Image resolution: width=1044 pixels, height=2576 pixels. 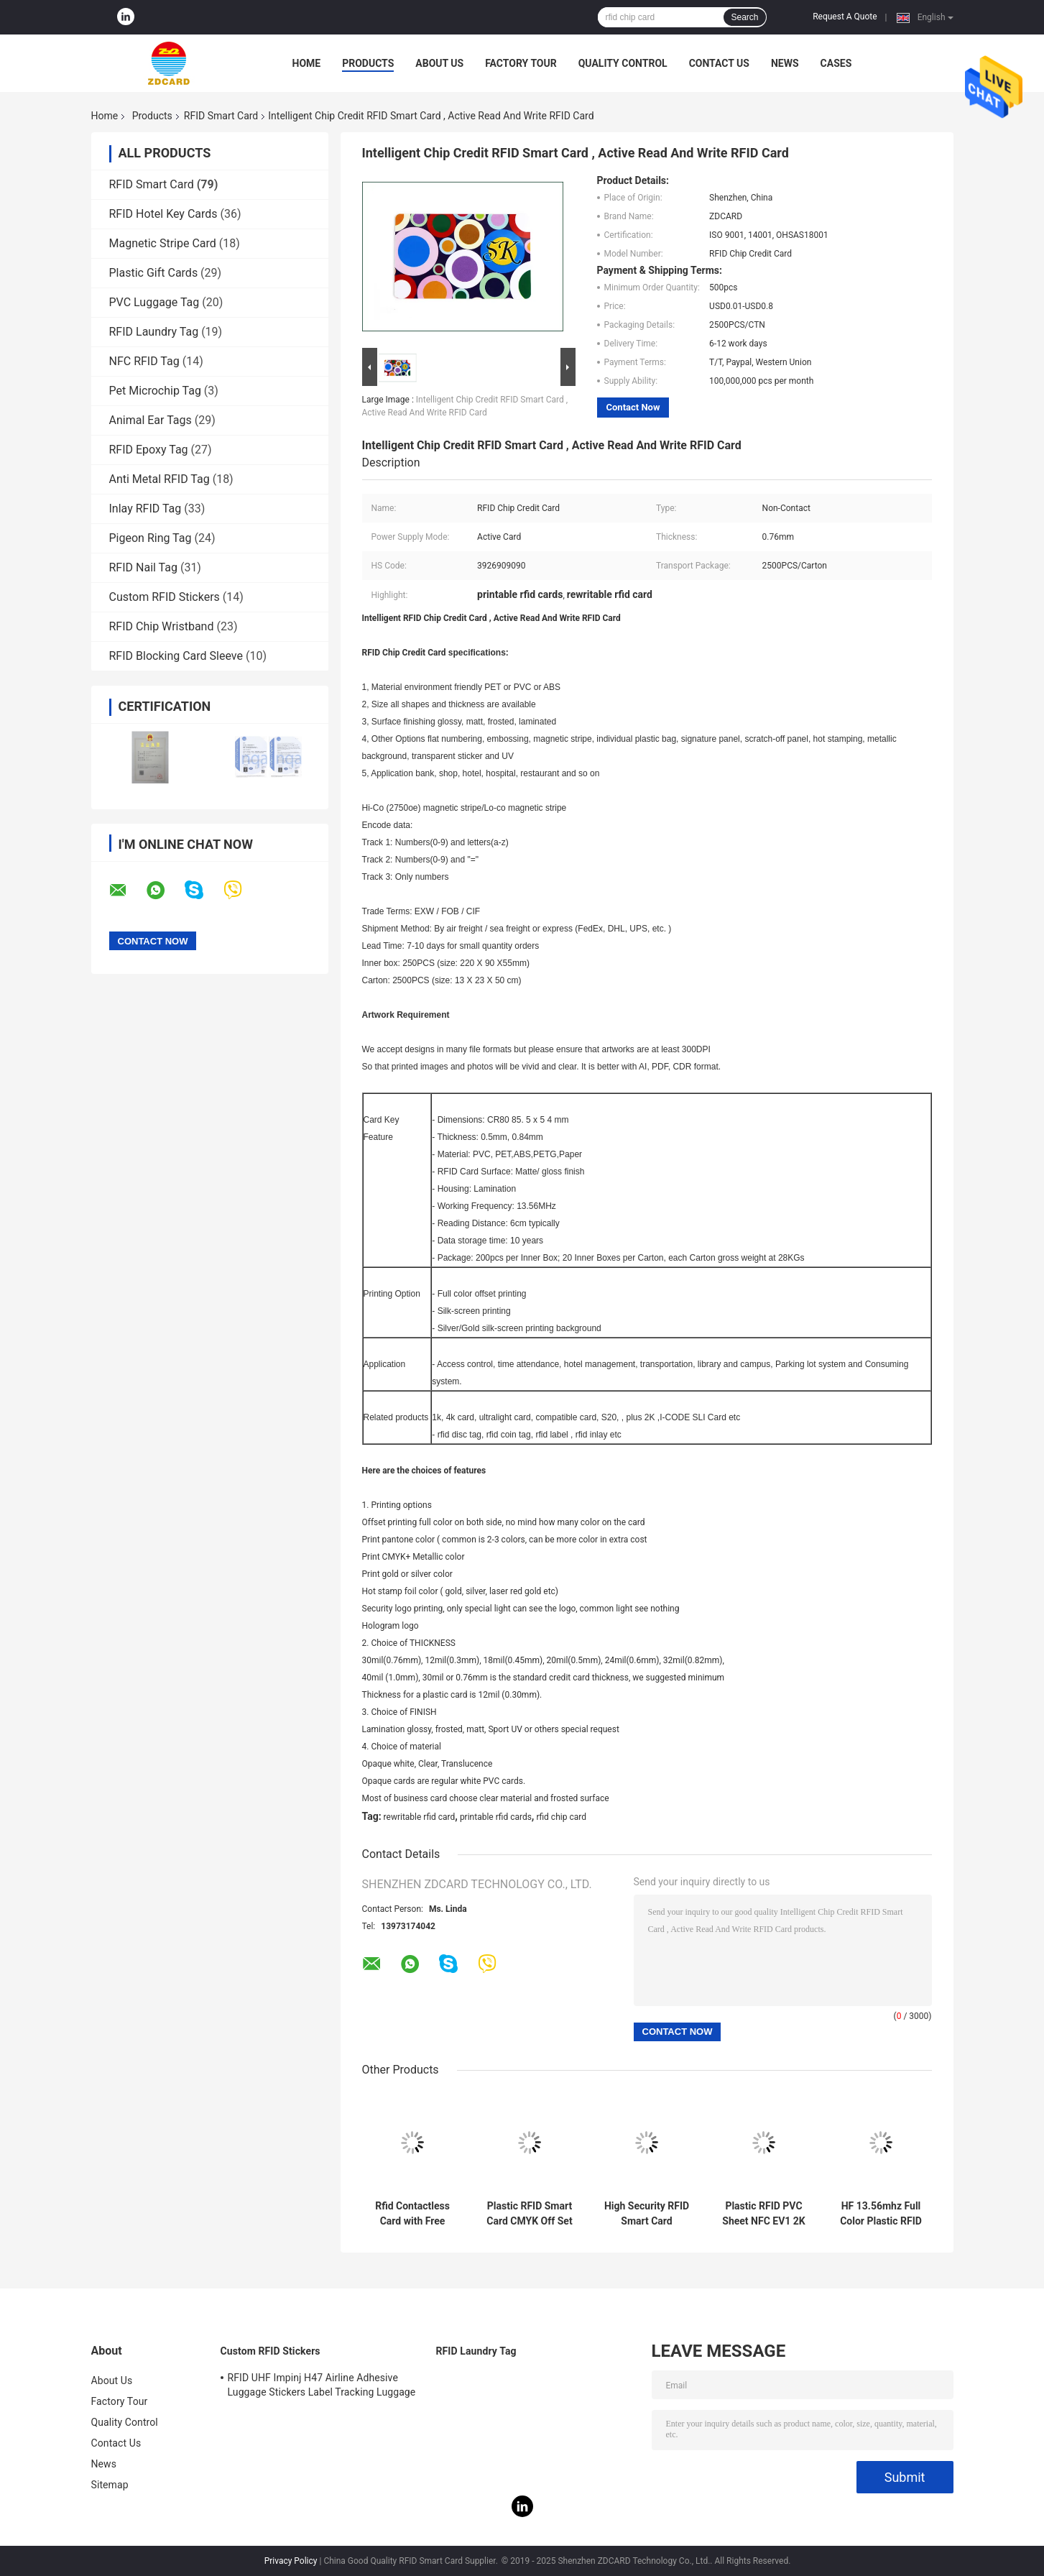 What do you see at coordinates (420, 1817) in the screenshot?
I see `rewritable rfid card` at bounding box center [420, 1817].